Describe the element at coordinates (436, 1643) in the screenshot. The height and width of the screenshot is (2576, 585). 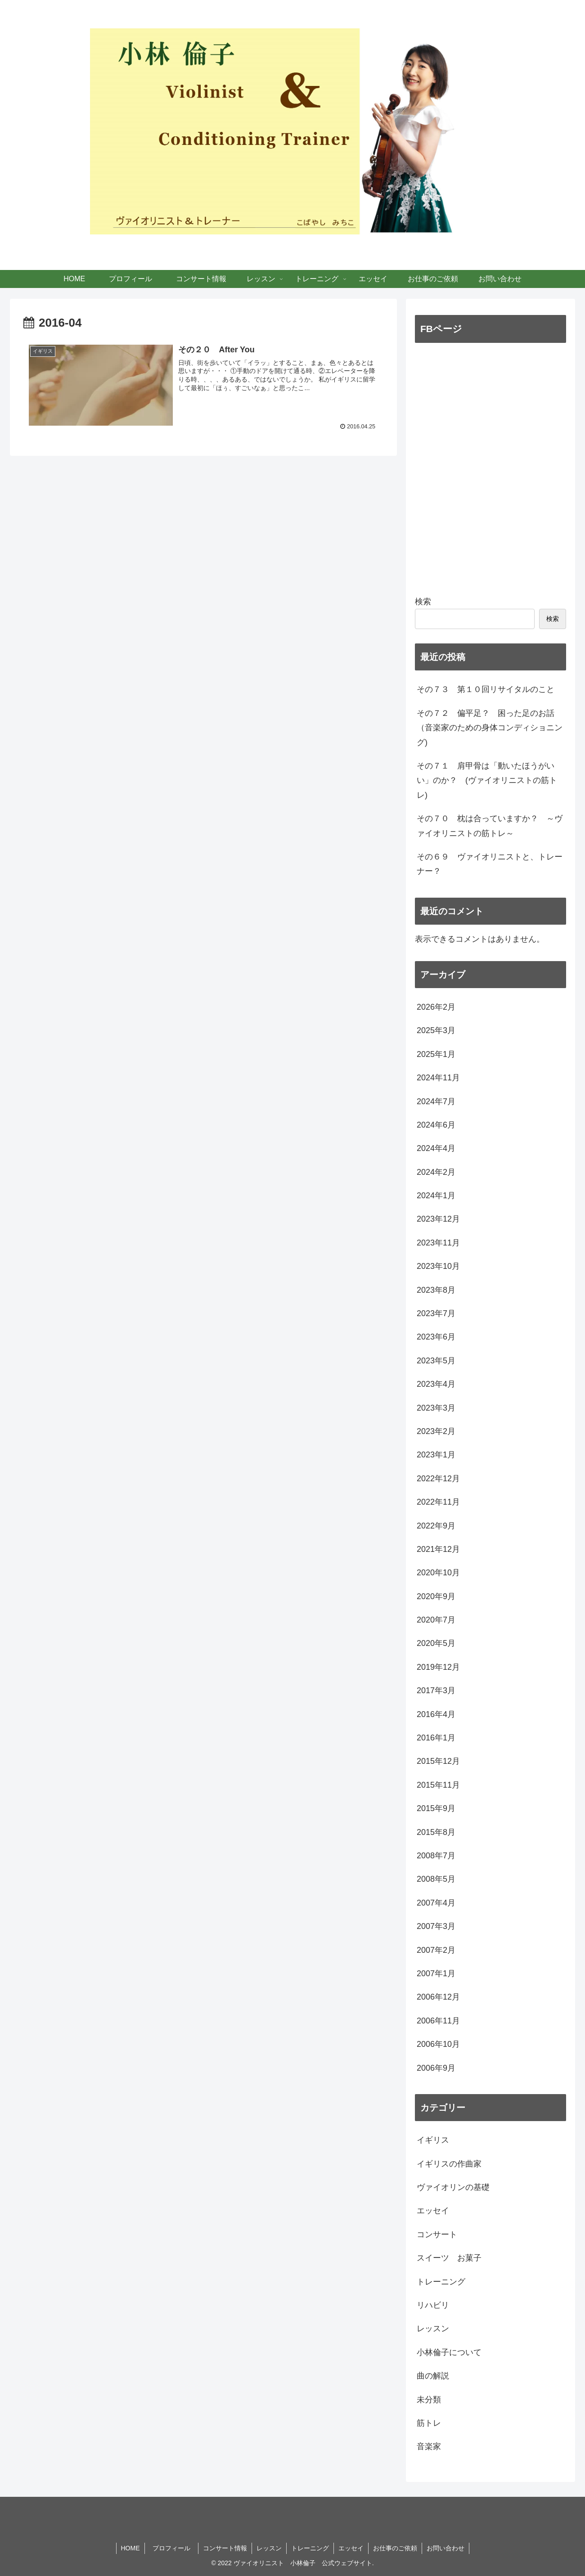
I see `2020年5月` at that location.